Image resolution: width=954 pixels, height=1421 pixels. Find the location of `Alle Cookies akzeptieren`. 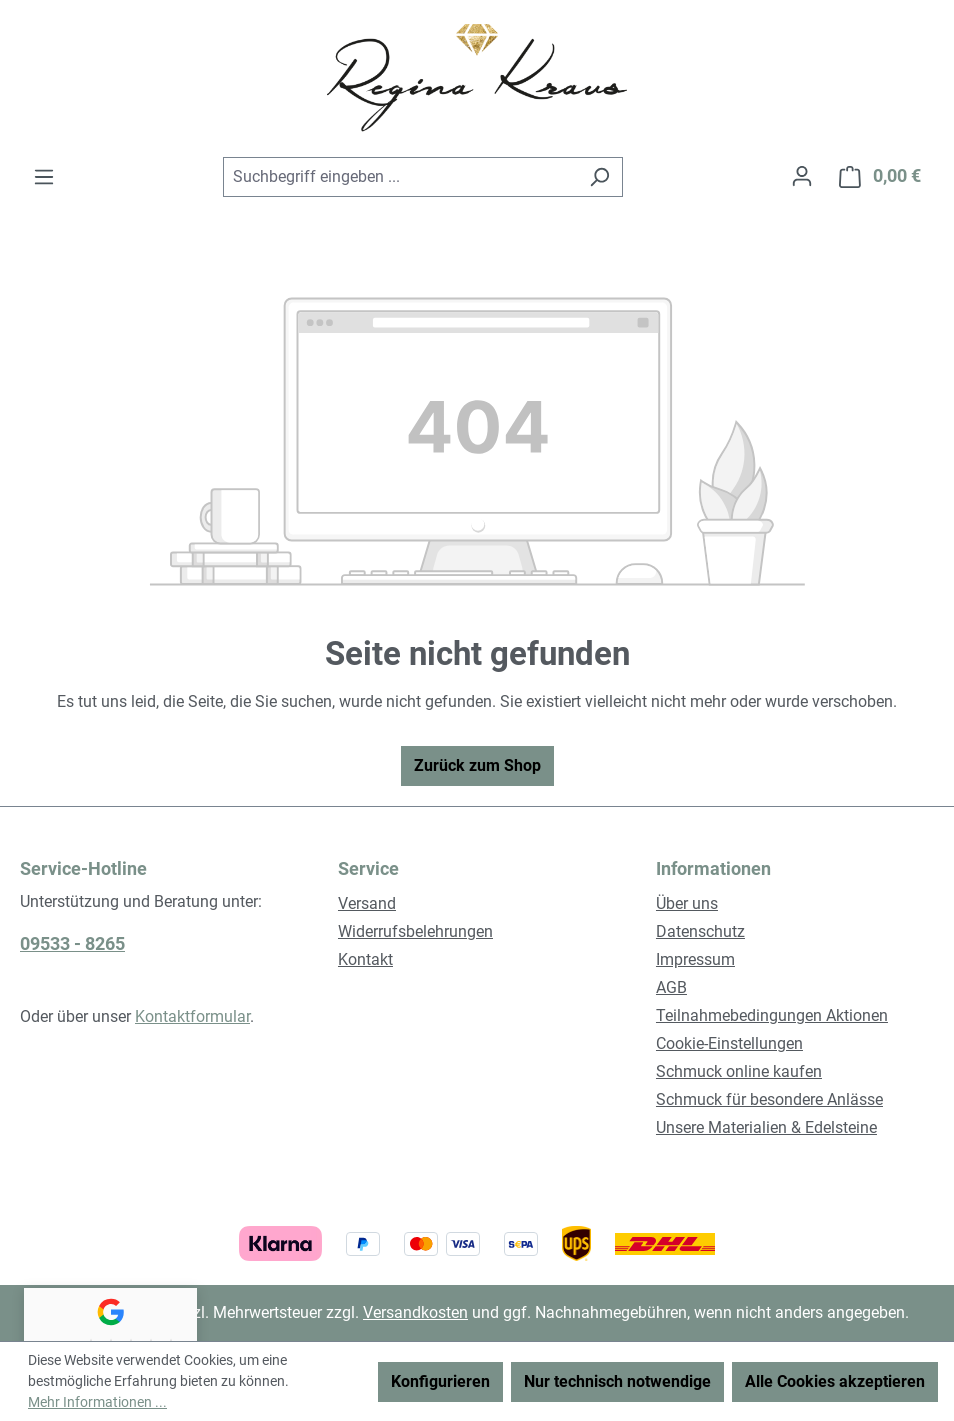

Alle Cookies akzeptieren is located at coordinates (835, 1381).